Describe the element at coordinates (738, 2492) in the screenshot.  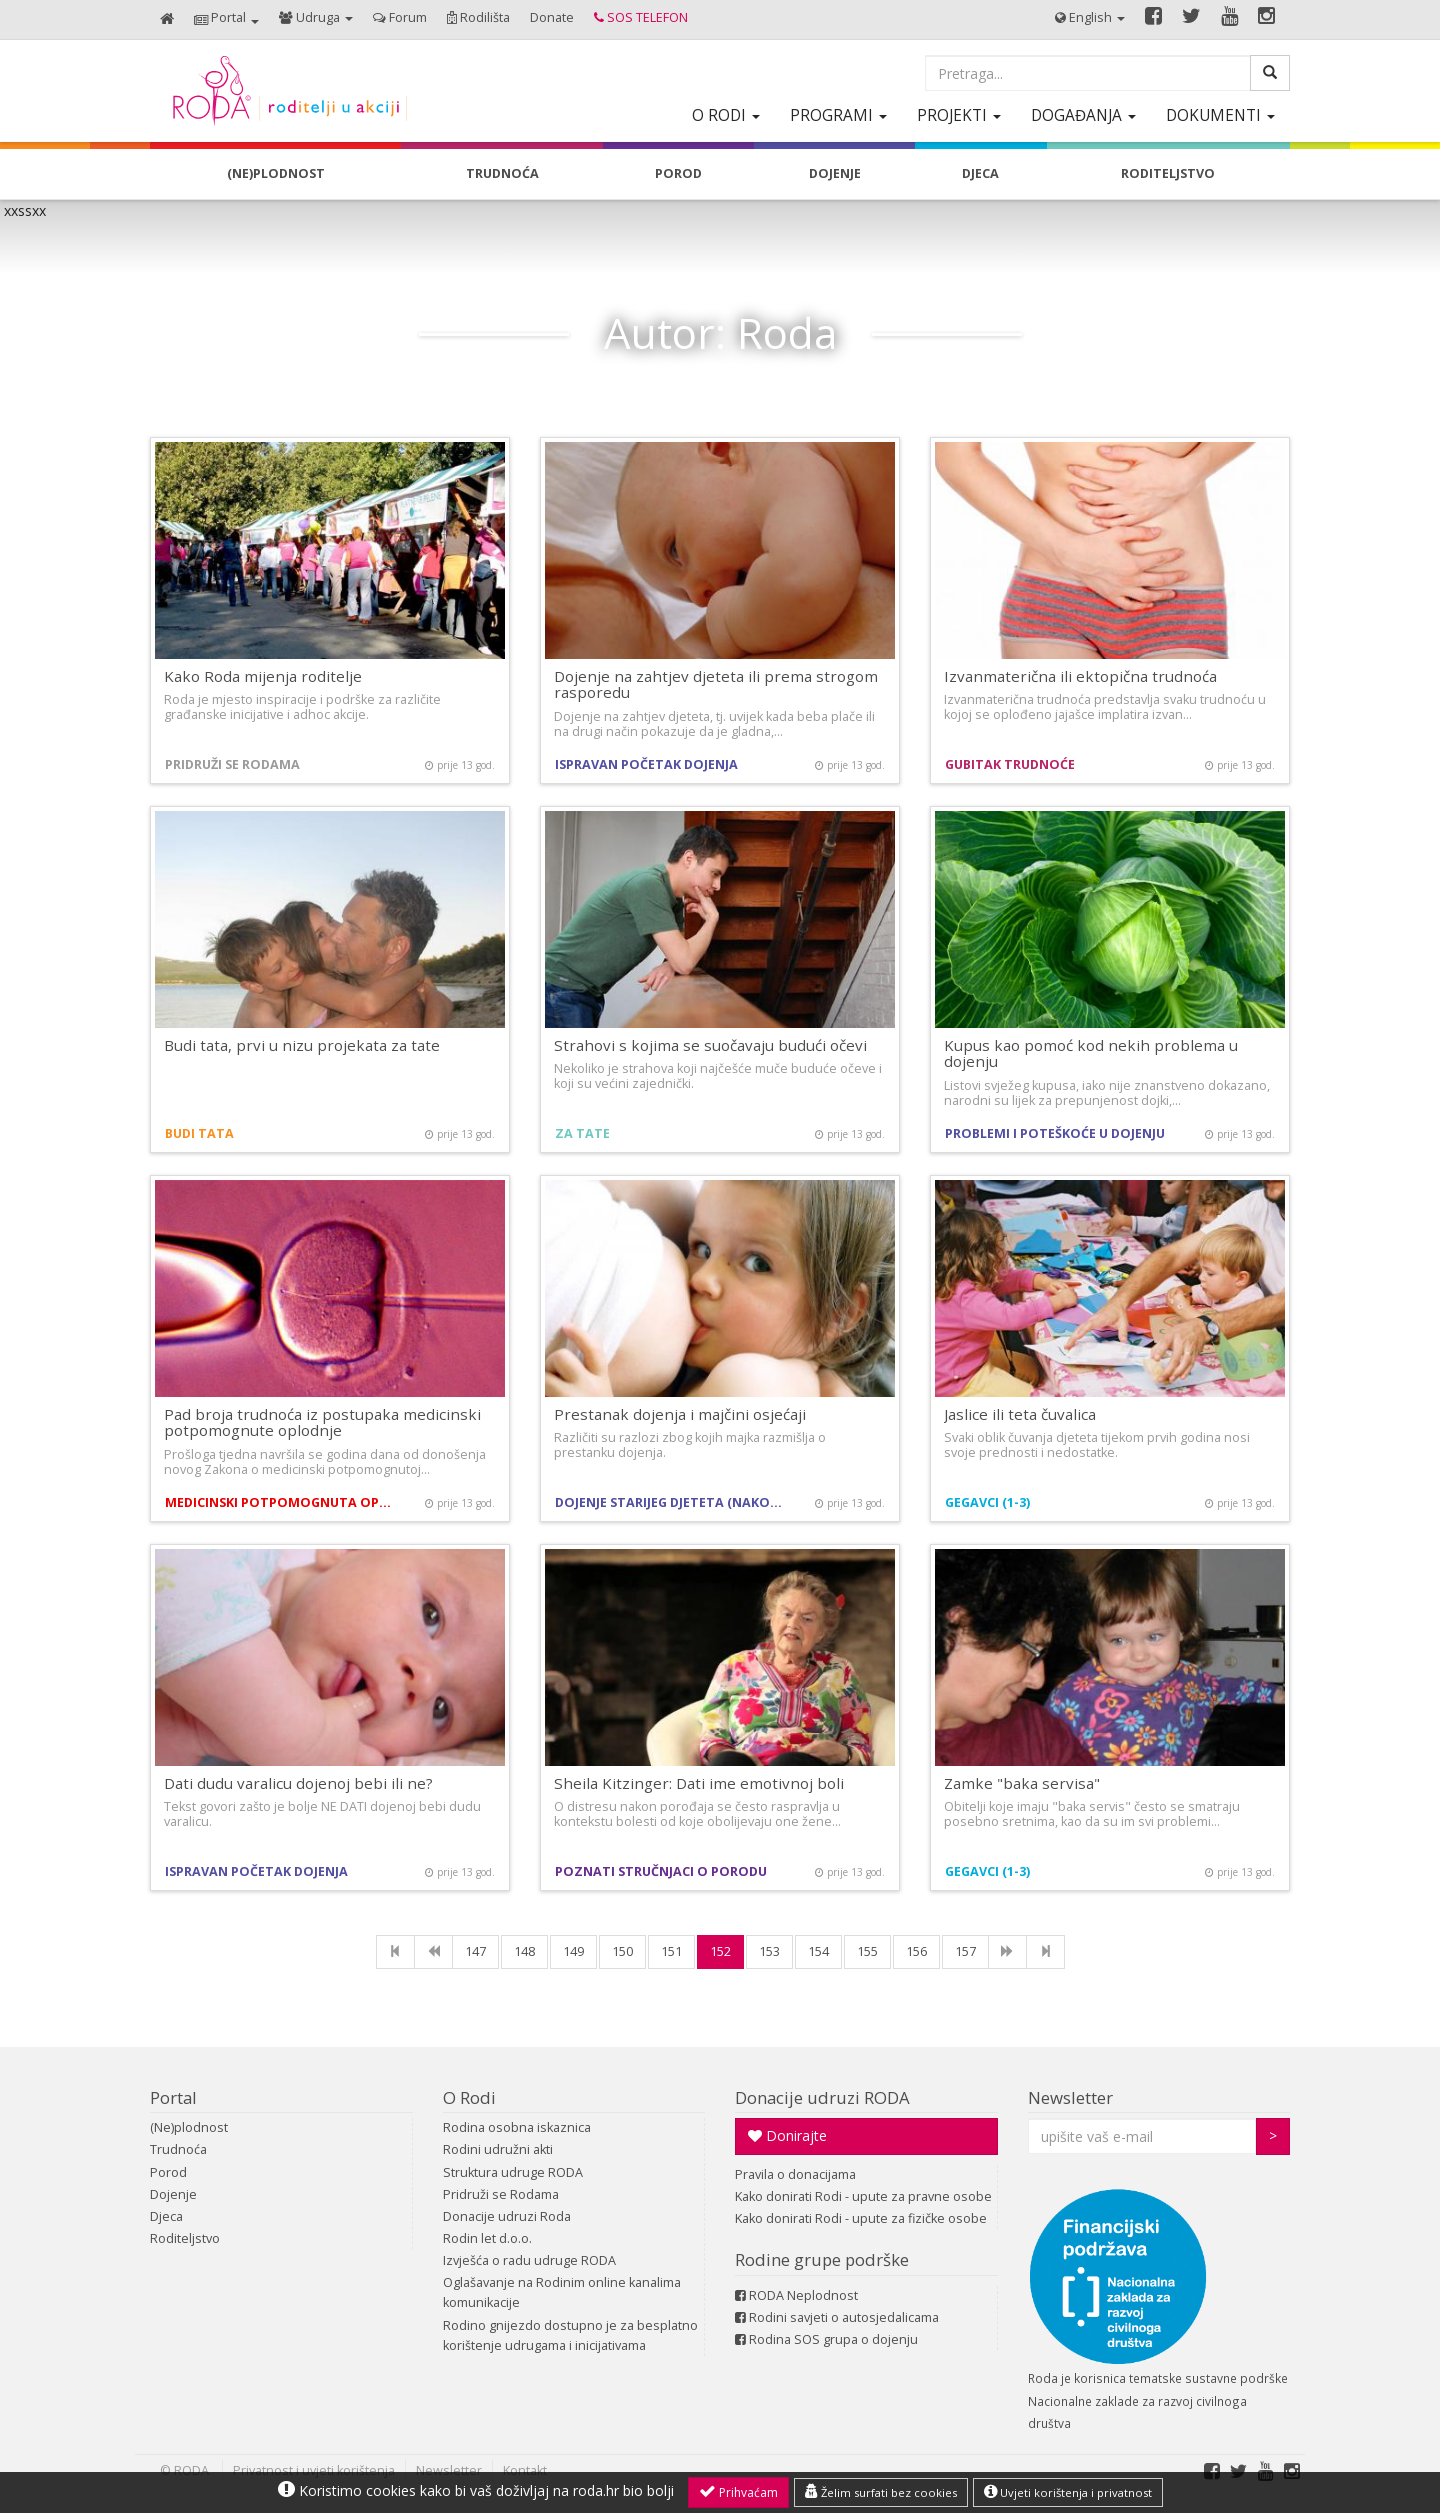
I see `Prihvaćam` at that location.